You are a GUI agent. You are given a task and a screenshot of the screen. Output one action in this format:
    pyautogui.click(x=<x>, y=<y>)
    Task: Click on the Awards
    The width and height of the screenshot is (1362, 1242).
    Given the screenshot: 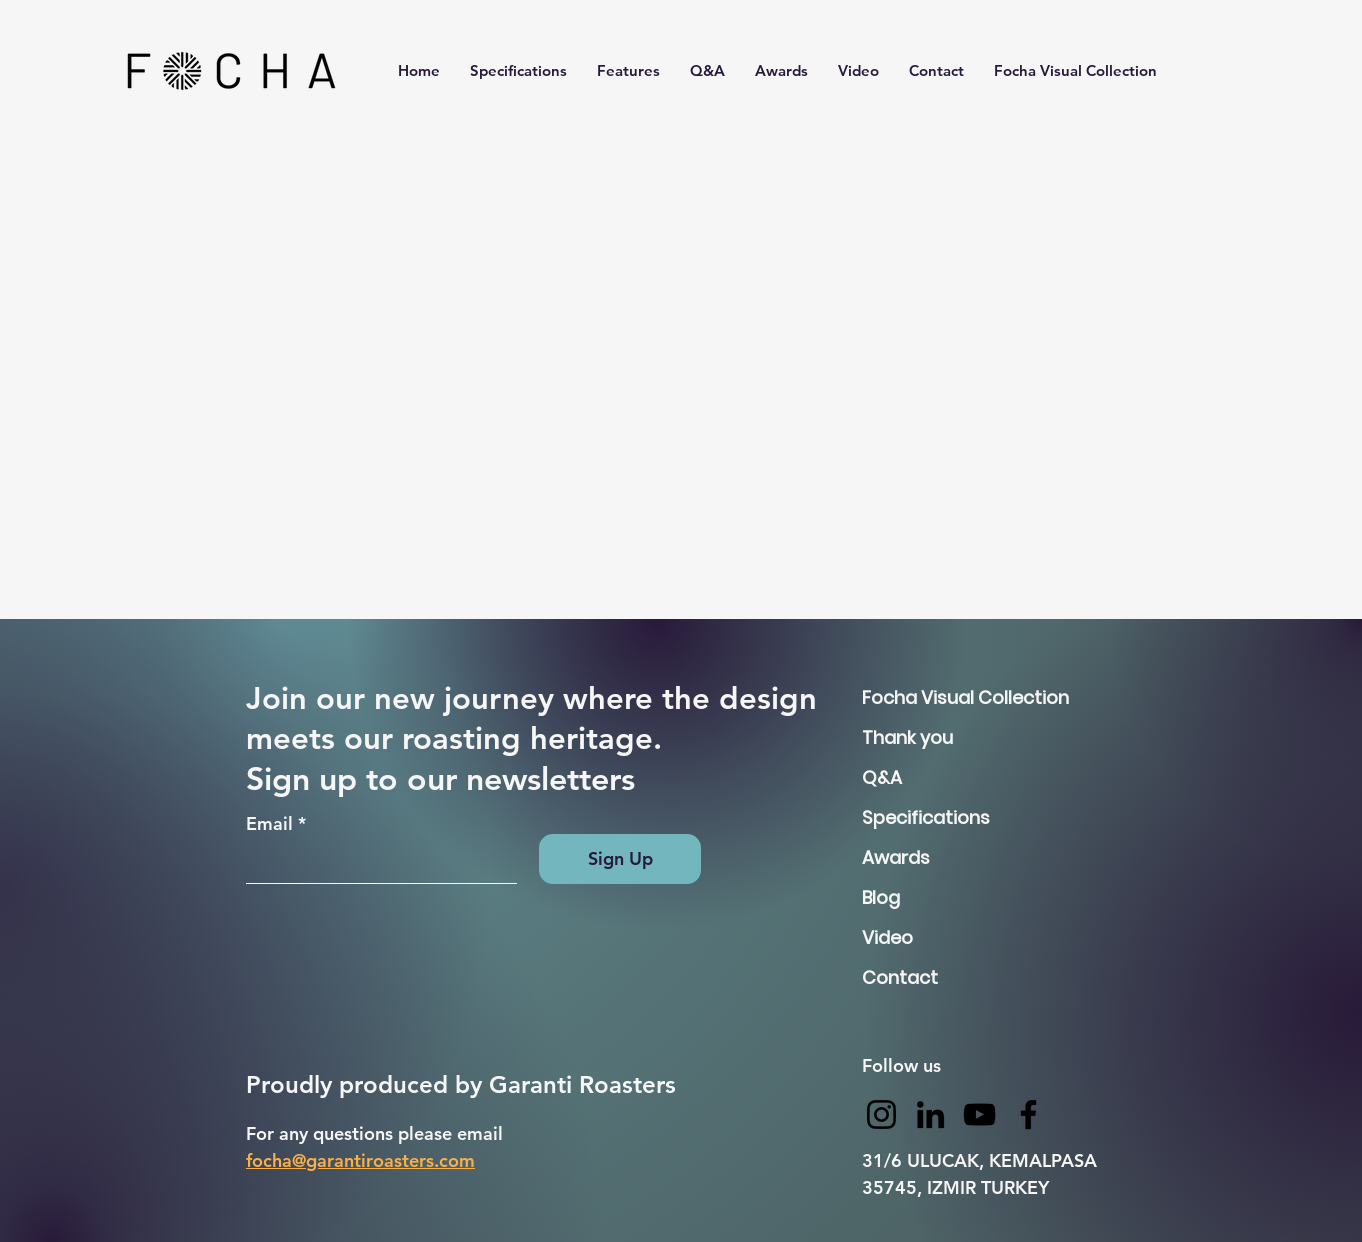 What is the action you would take?
    pyautogui.click(x=896, y=857)
    